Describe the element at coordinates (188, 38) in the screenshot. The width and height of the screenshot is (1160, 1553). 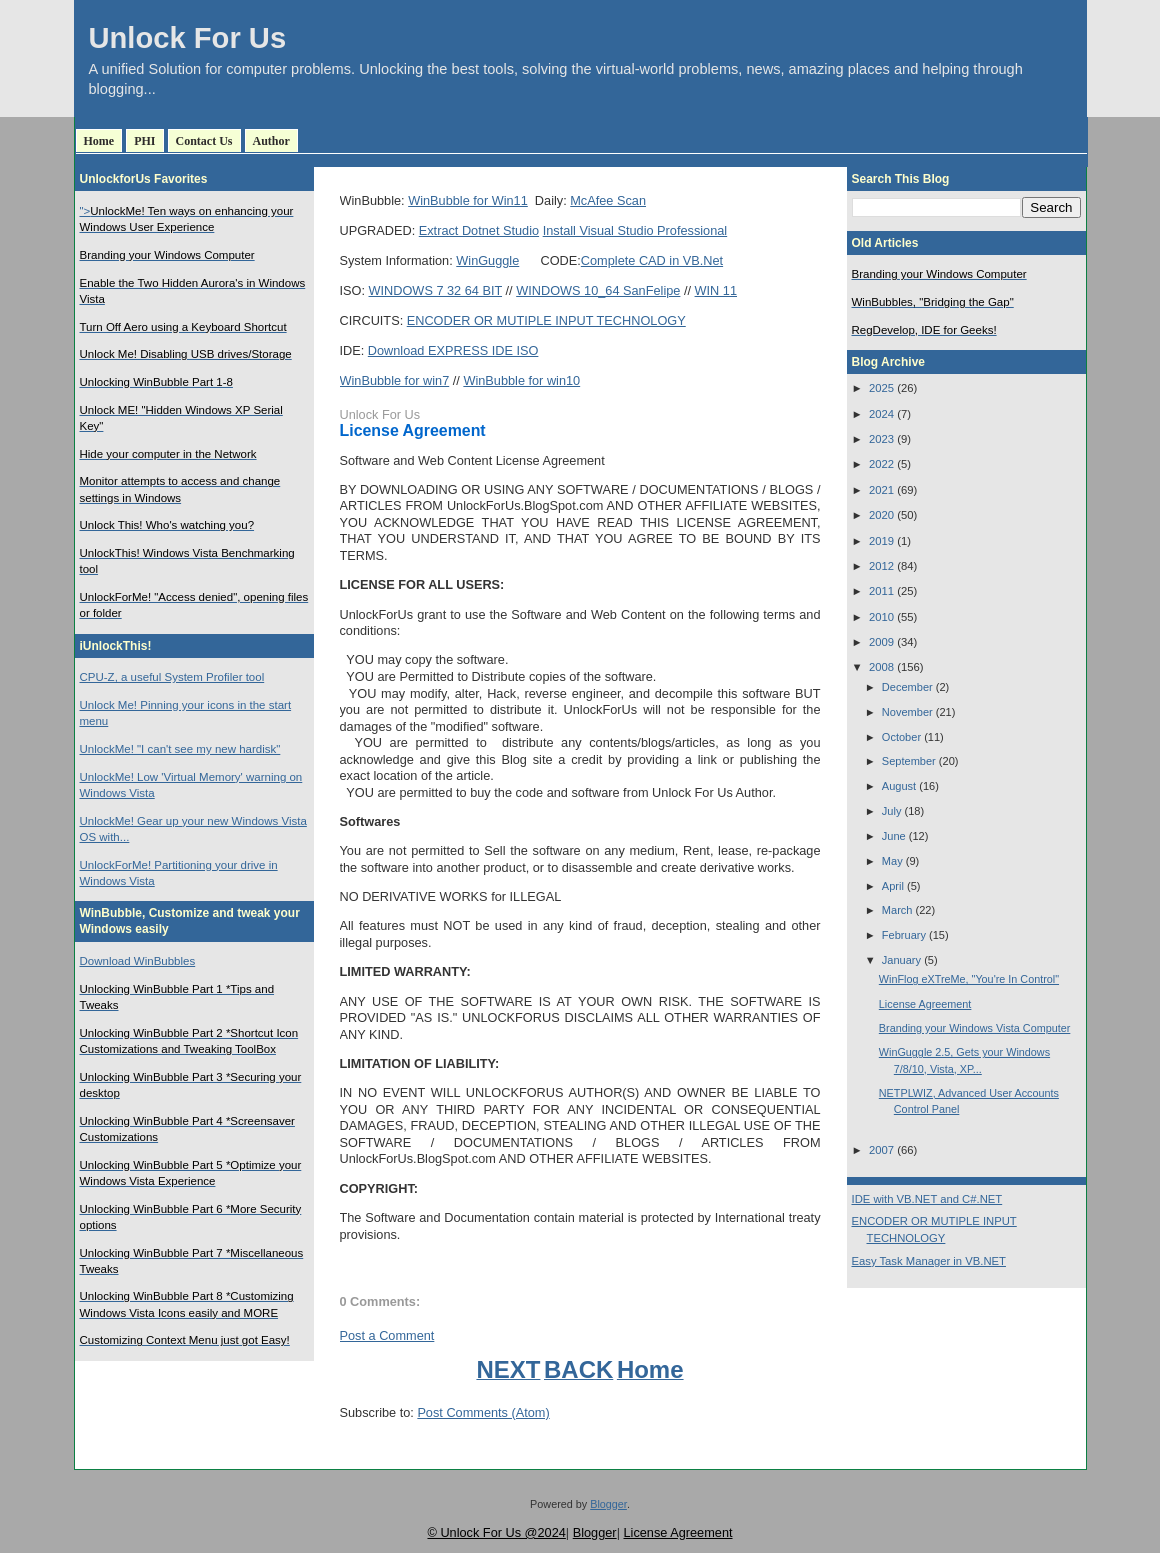
I see `Unlock For Us` at that location.